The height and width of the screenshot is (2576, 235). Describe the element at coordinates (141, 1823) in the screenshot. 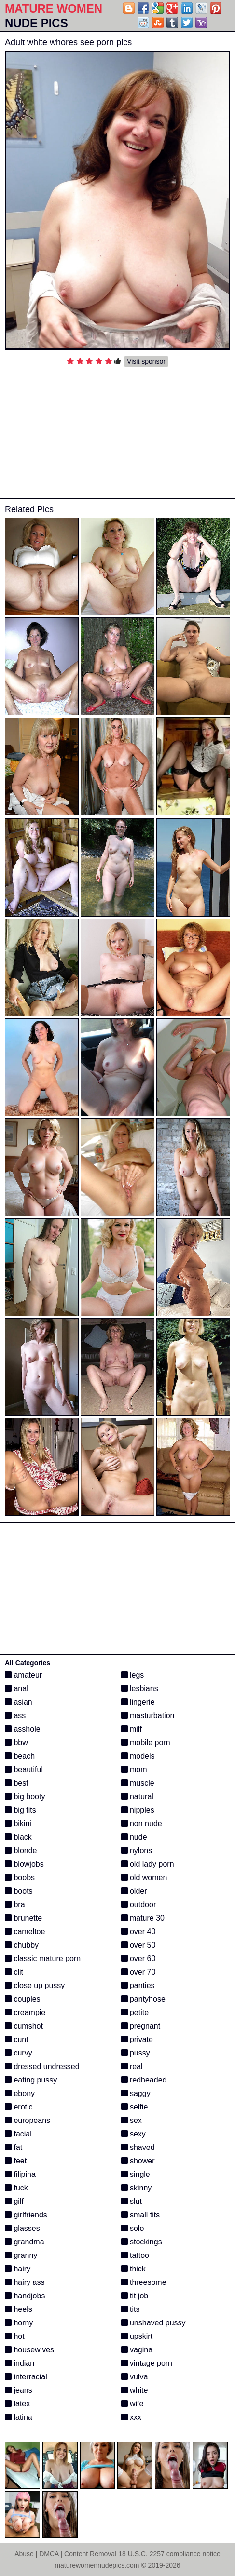

I see `non nude` at that location.